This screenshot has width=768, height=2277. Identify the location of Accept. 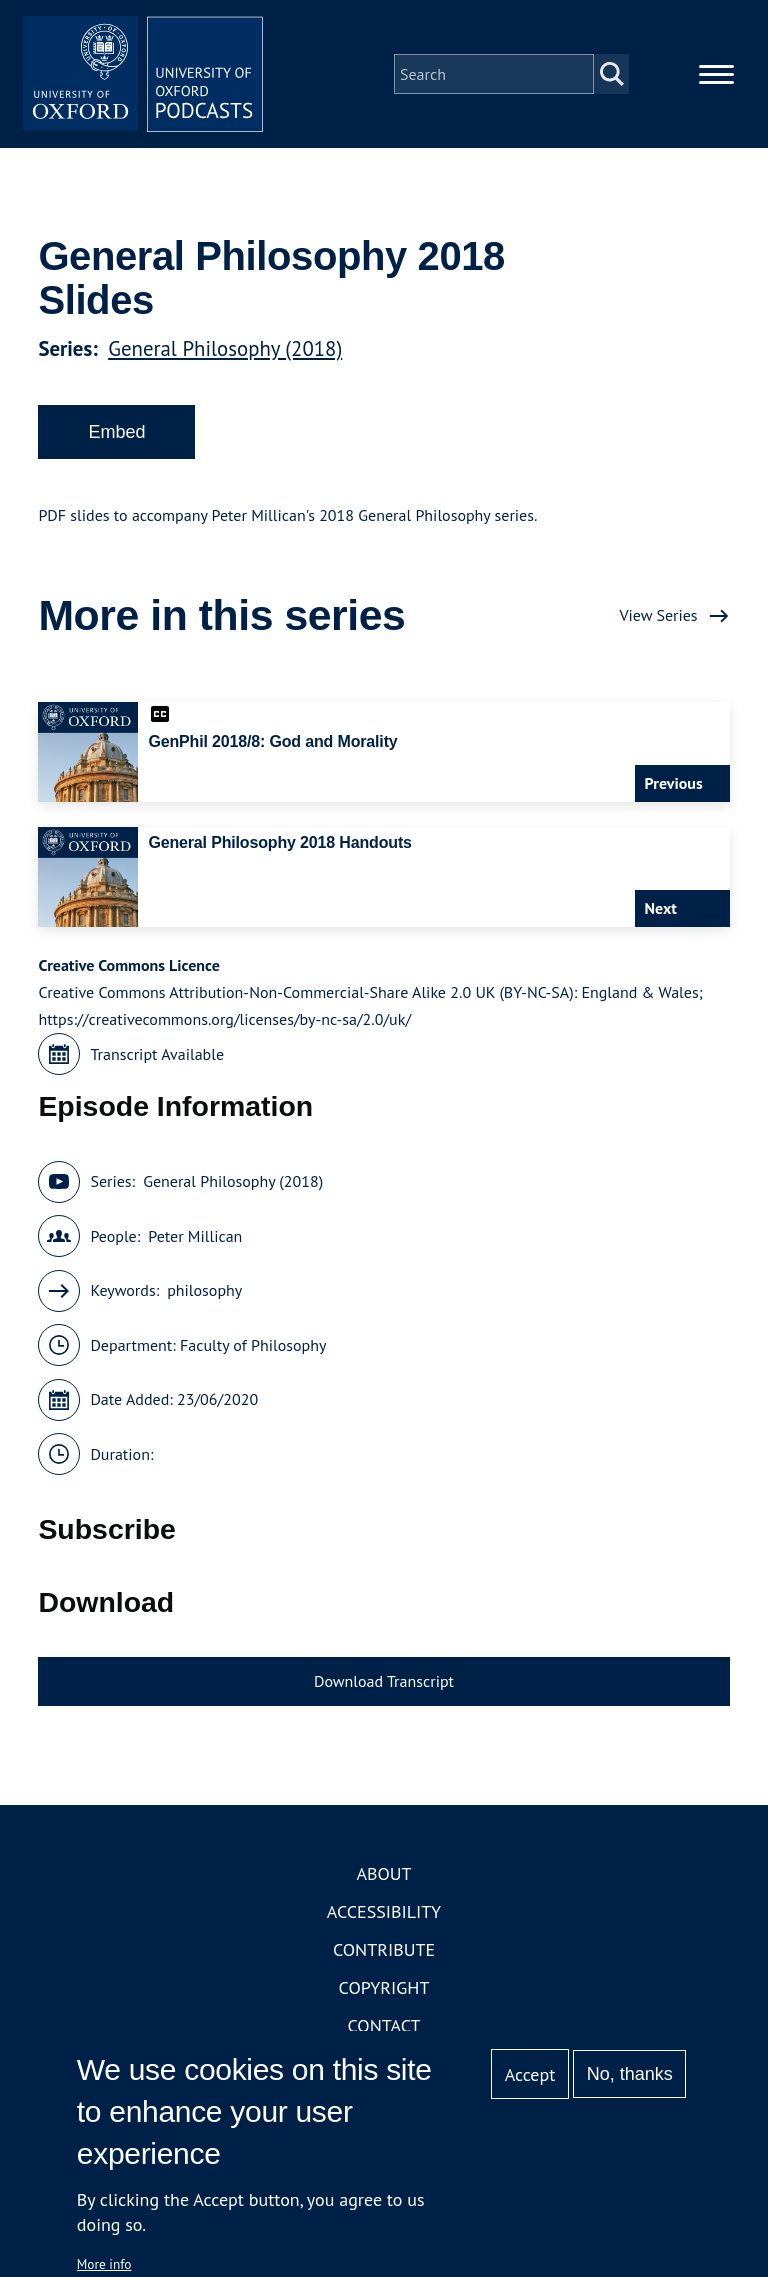
(530, 2074).